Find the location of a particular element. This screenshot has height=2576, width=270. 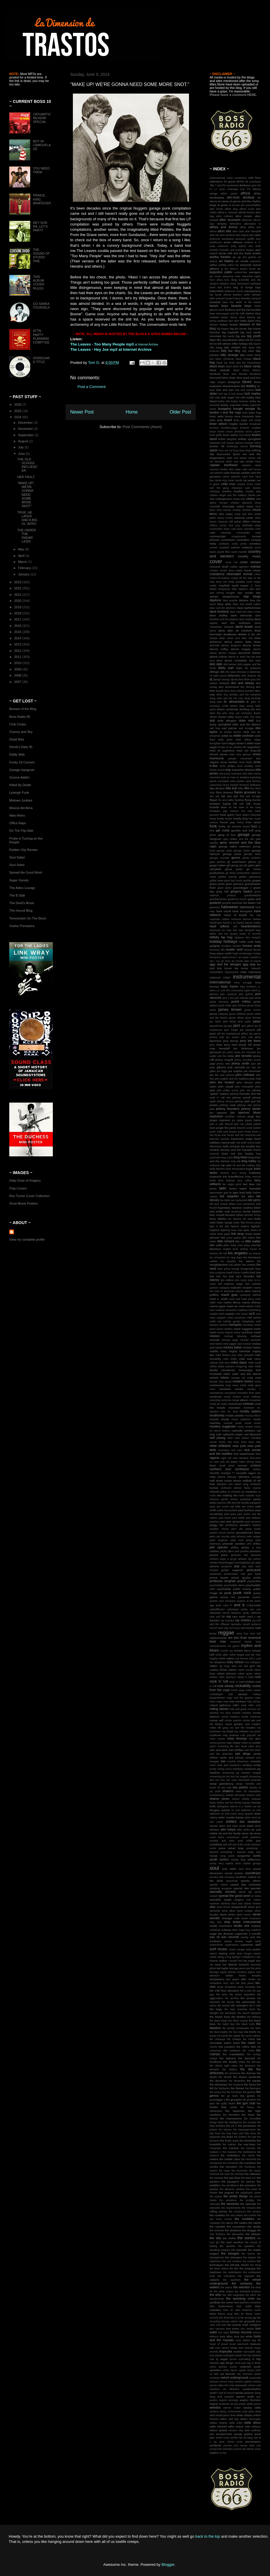

Tommentón On The Block is located at coordinates (27, 918).